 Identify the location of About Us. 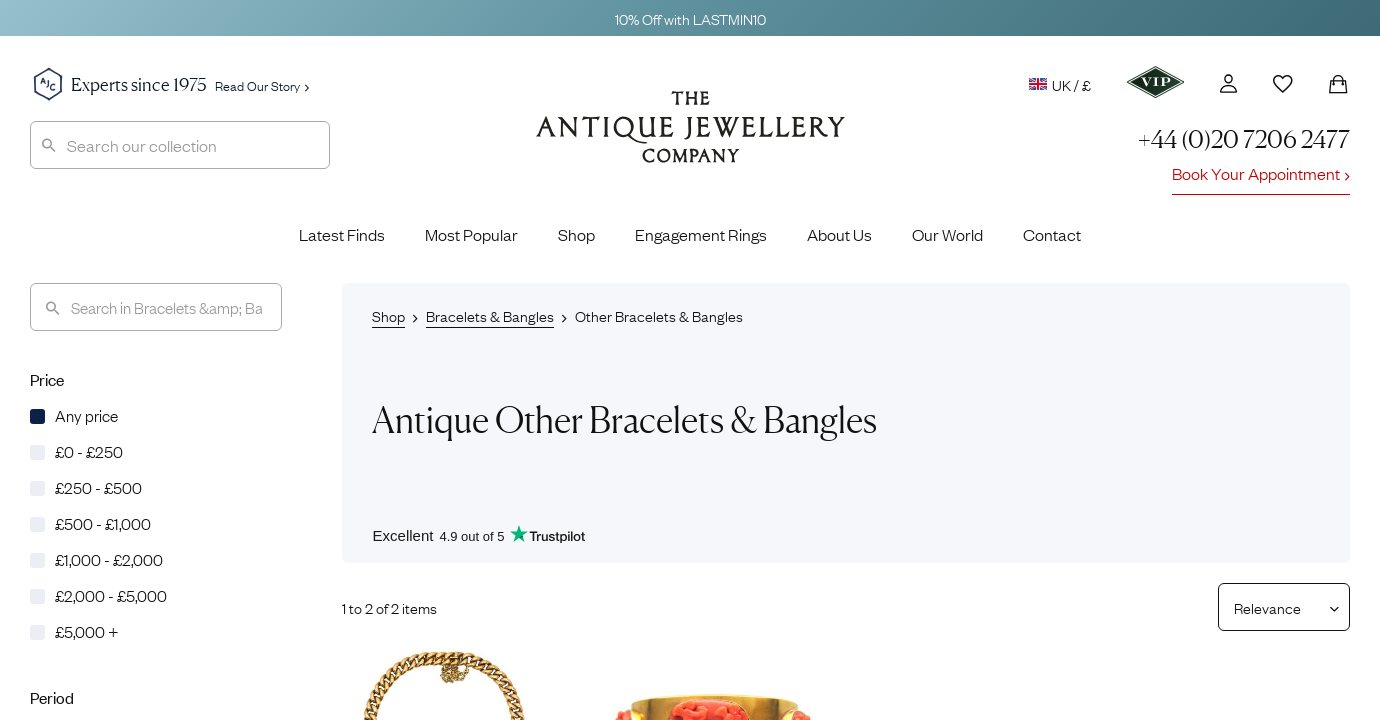
(839, 234).